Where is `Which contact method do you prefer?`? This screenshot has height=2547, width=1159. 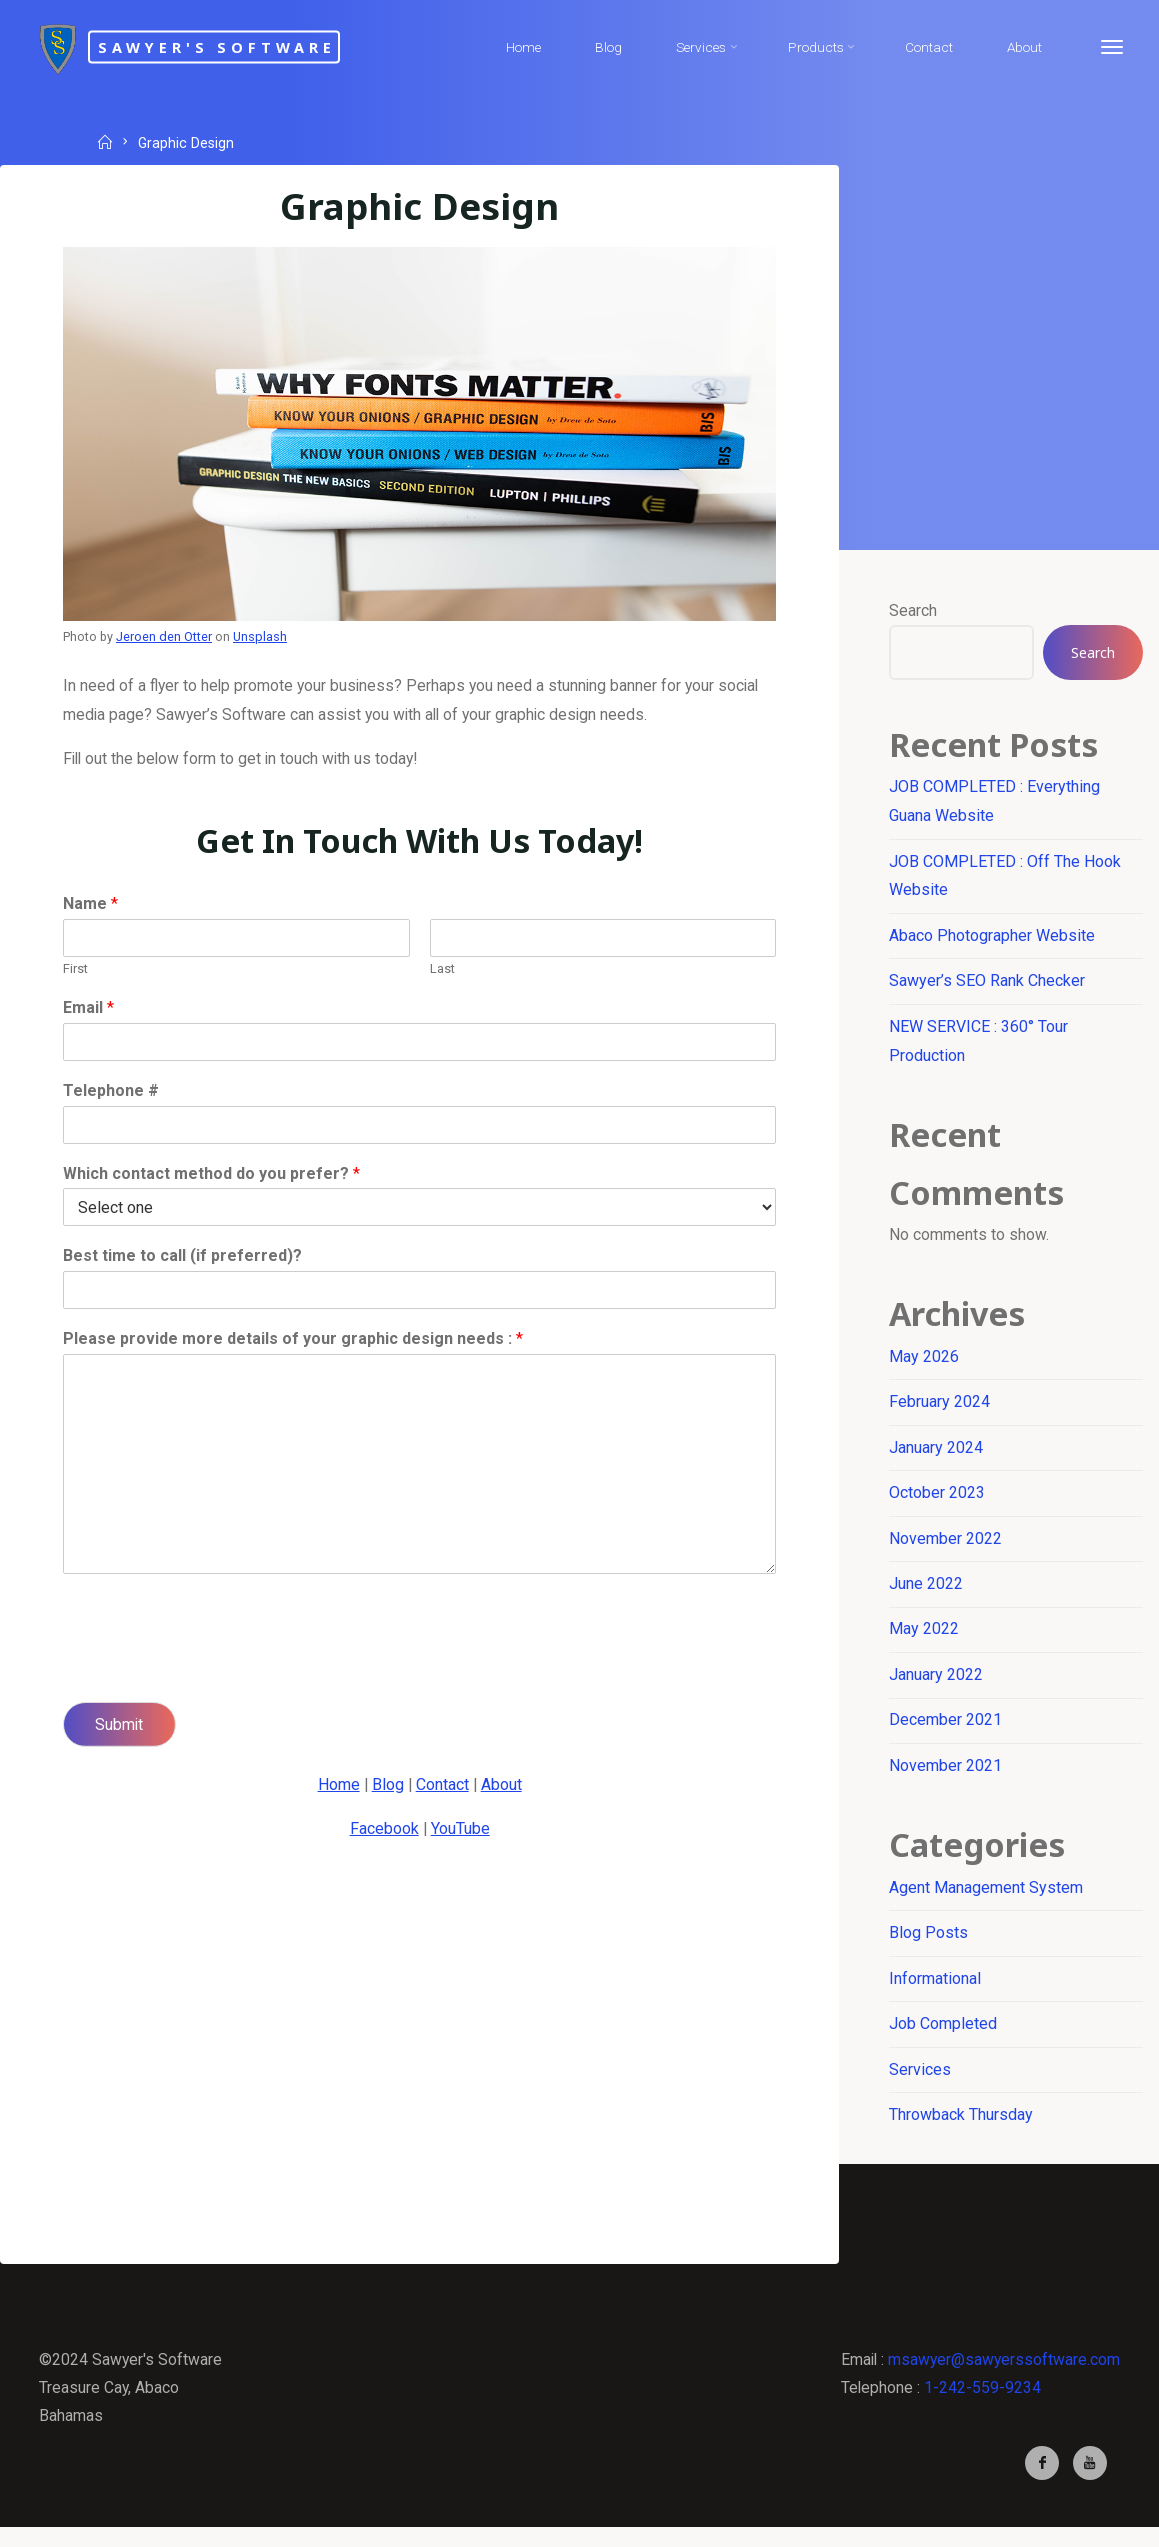 Which contact method do you prefer? is located at coordinates (212, 1177).